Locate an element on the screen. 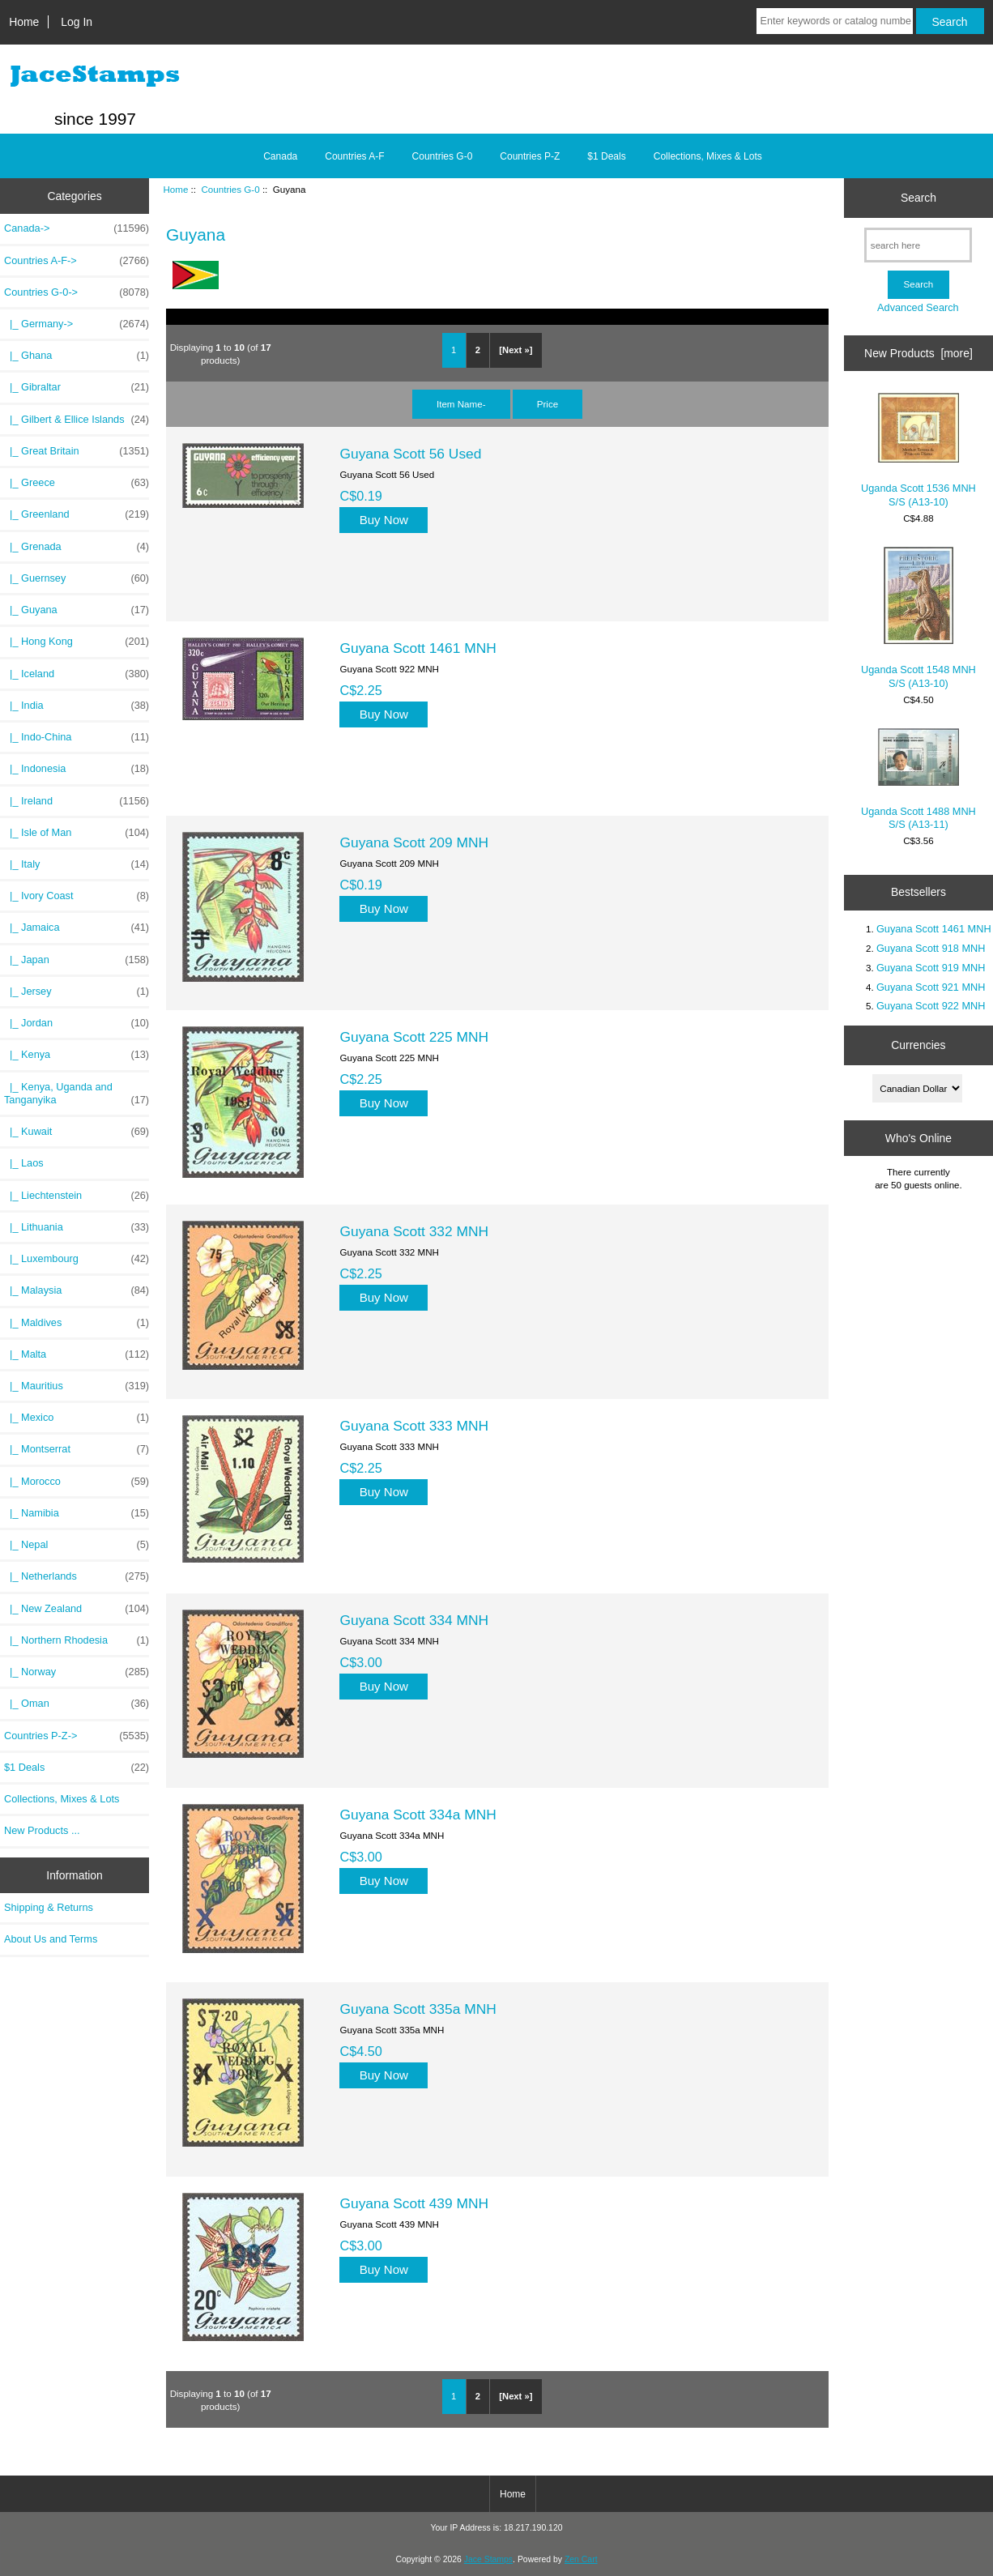 This screenshot has width=993, height=2576. New Products ... is located at coordinates (42, 1830).